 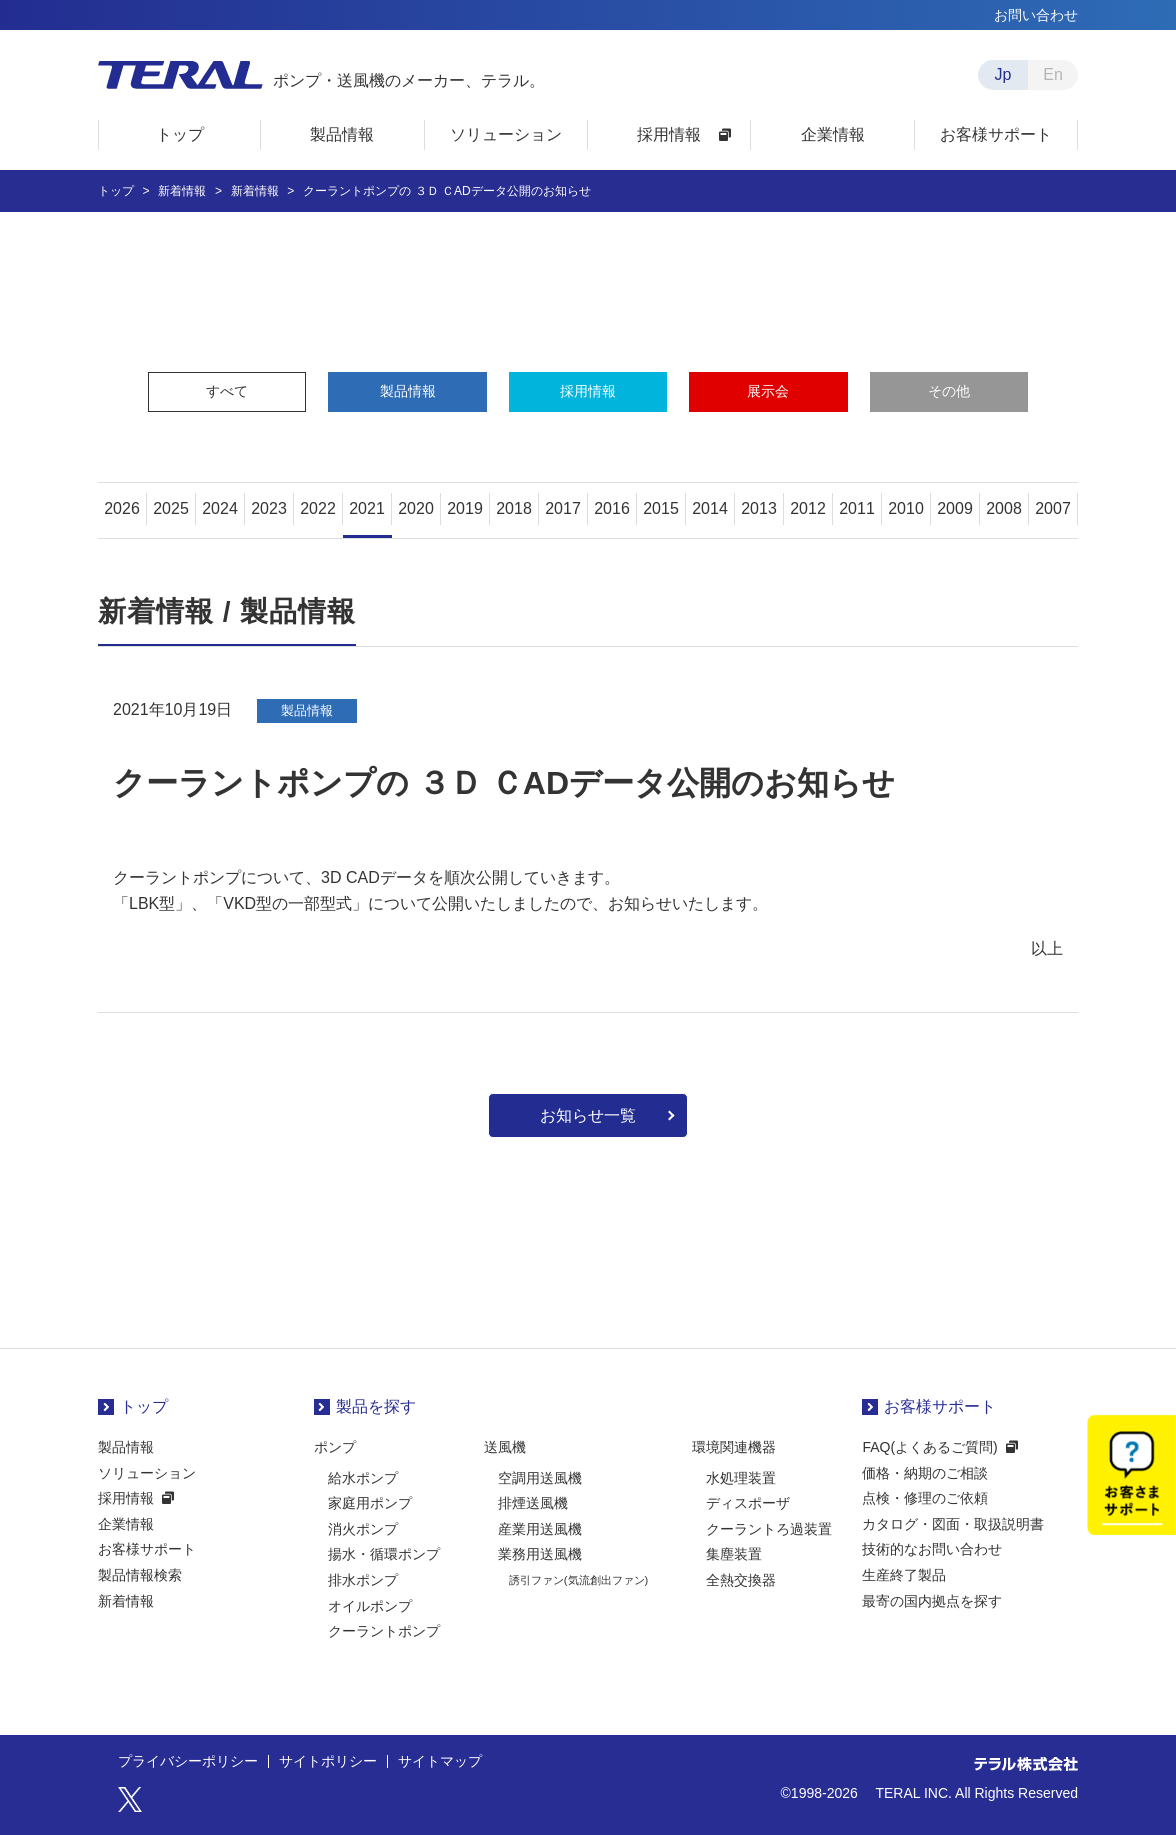 What do you see at coordinates (612, 508) in the screenshot?
I see `2016` at bounding box center [612, 508].